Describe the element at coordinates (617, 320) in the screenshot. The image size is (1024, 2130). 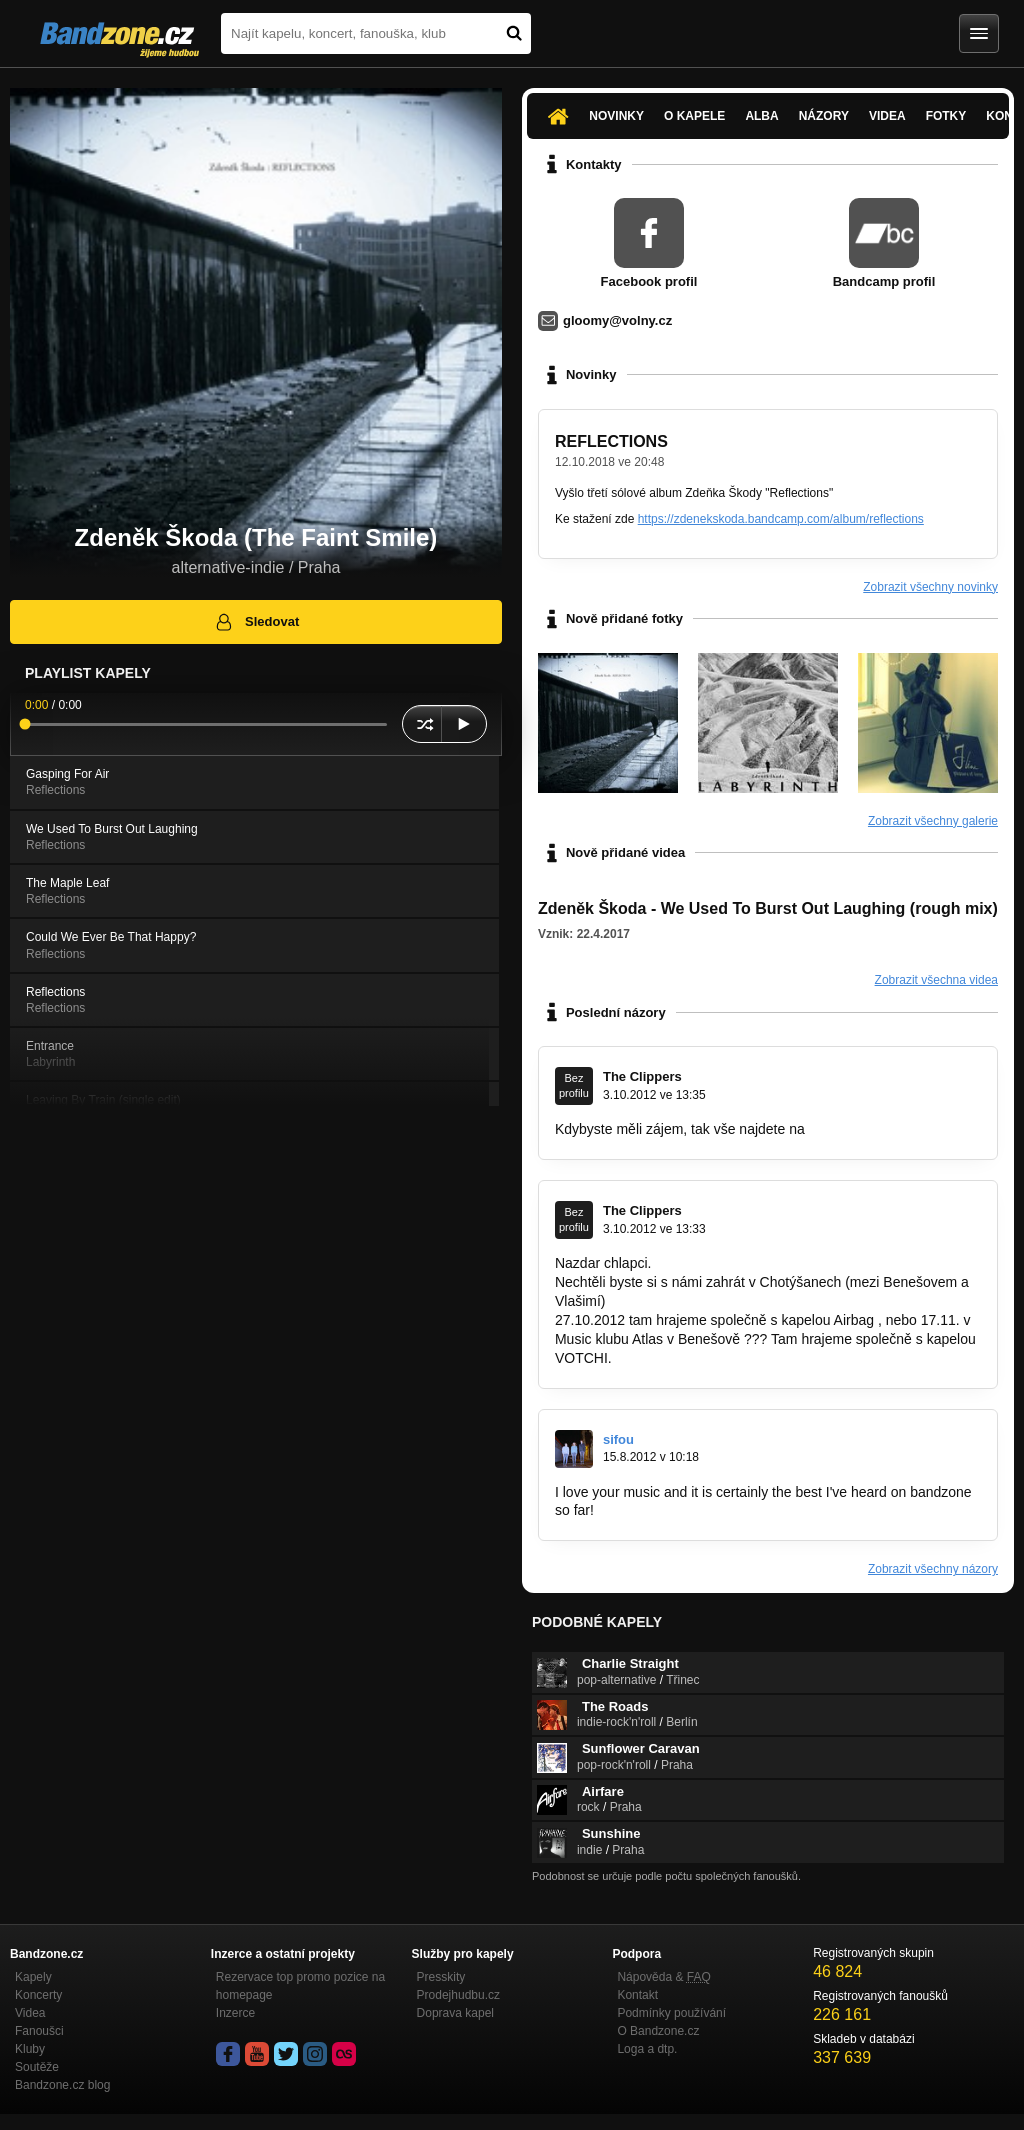
I see `gloomy@volny.cz` at that location.